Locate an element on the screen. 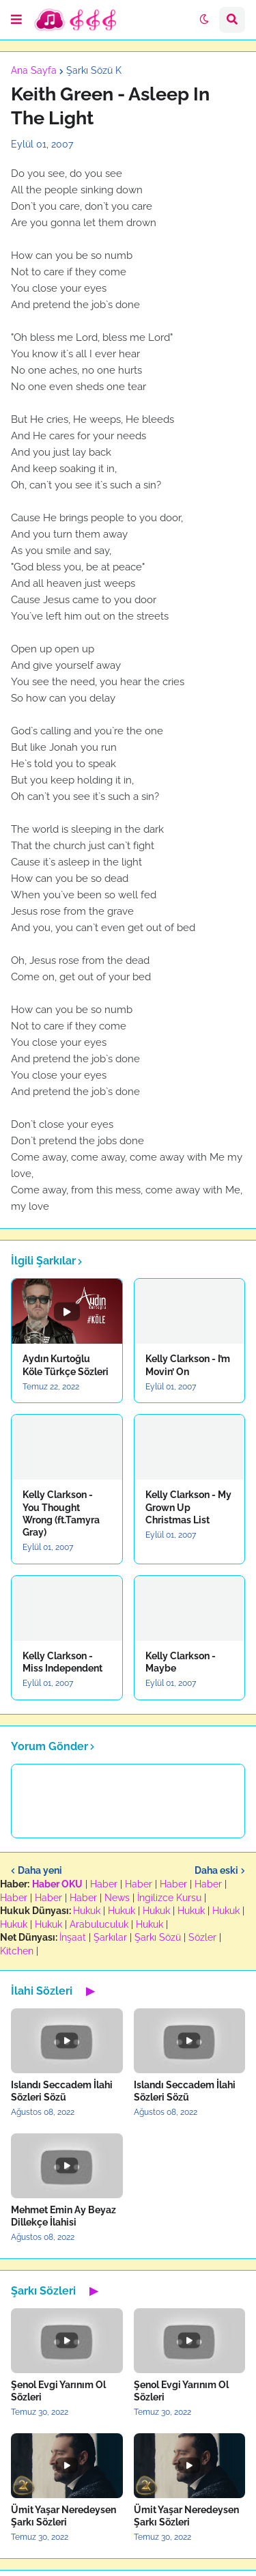 This screenshot has width=256, height=2576. Haber is located at coordinates (103, 1884).